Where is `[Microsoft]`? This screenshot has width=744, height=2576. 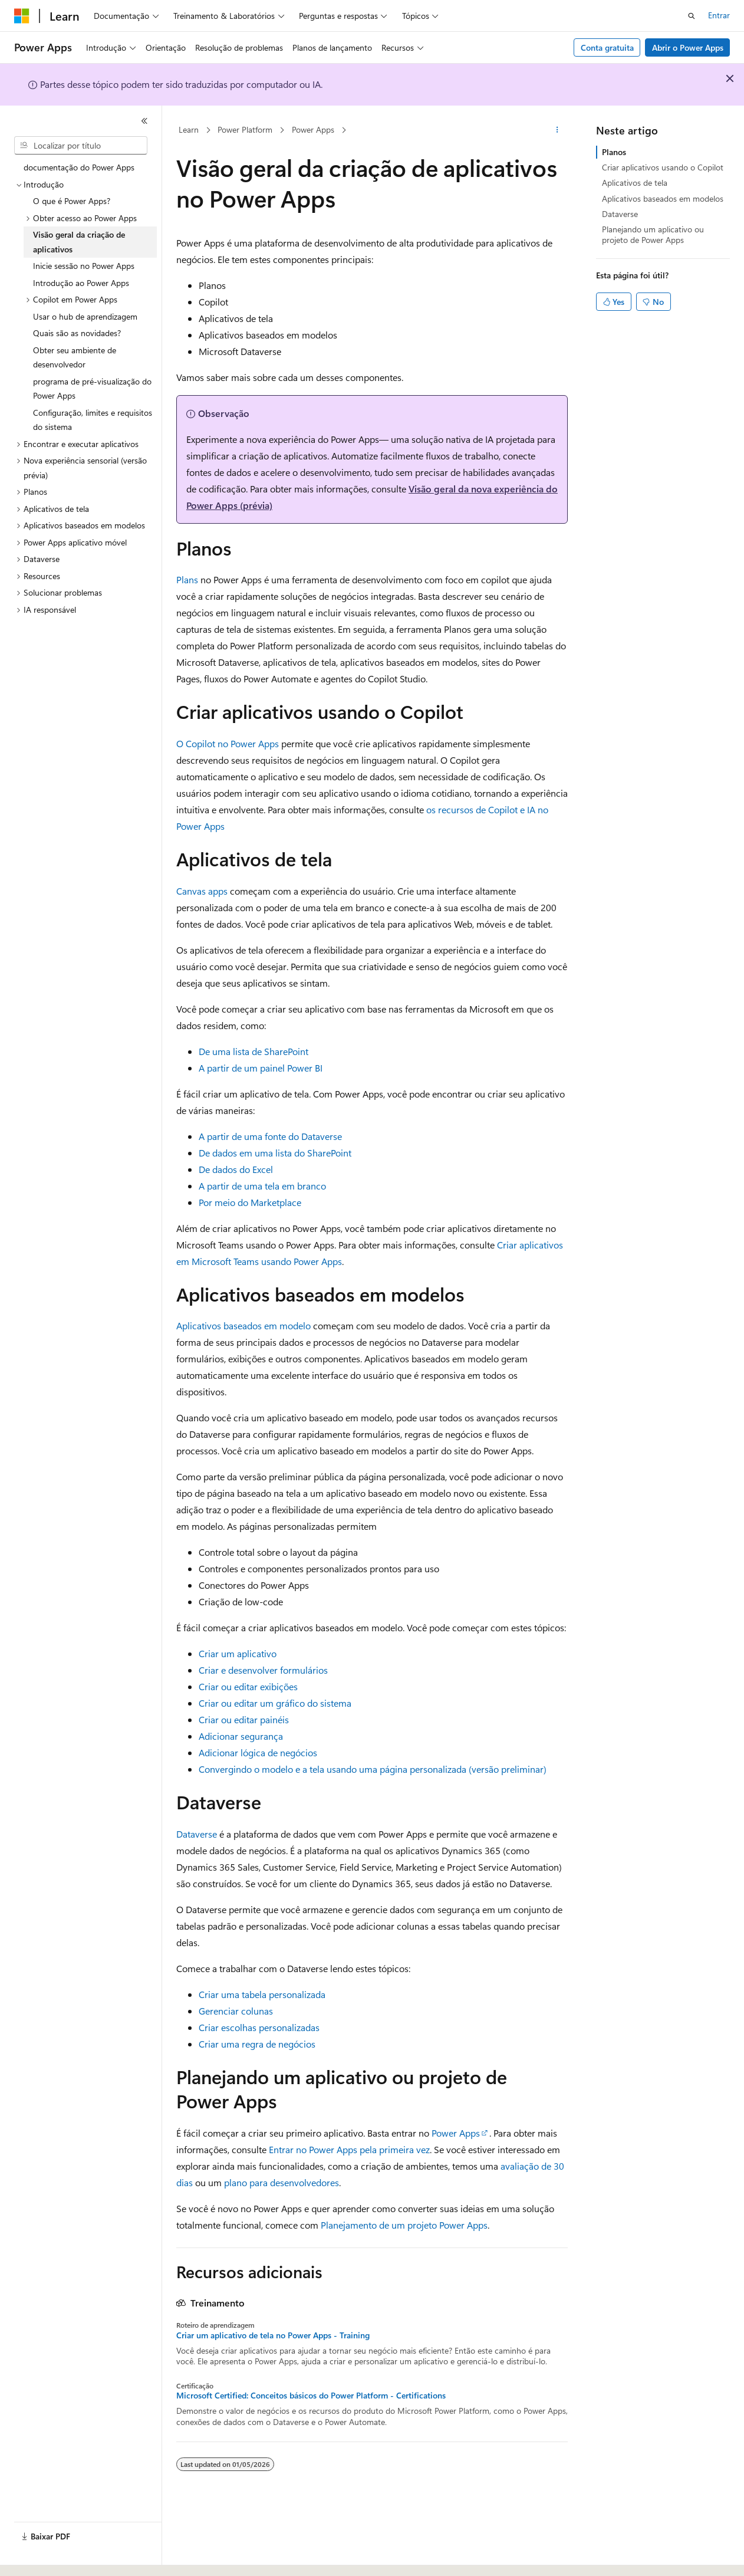
[Microsoft] is located at coordinates (21, 16).